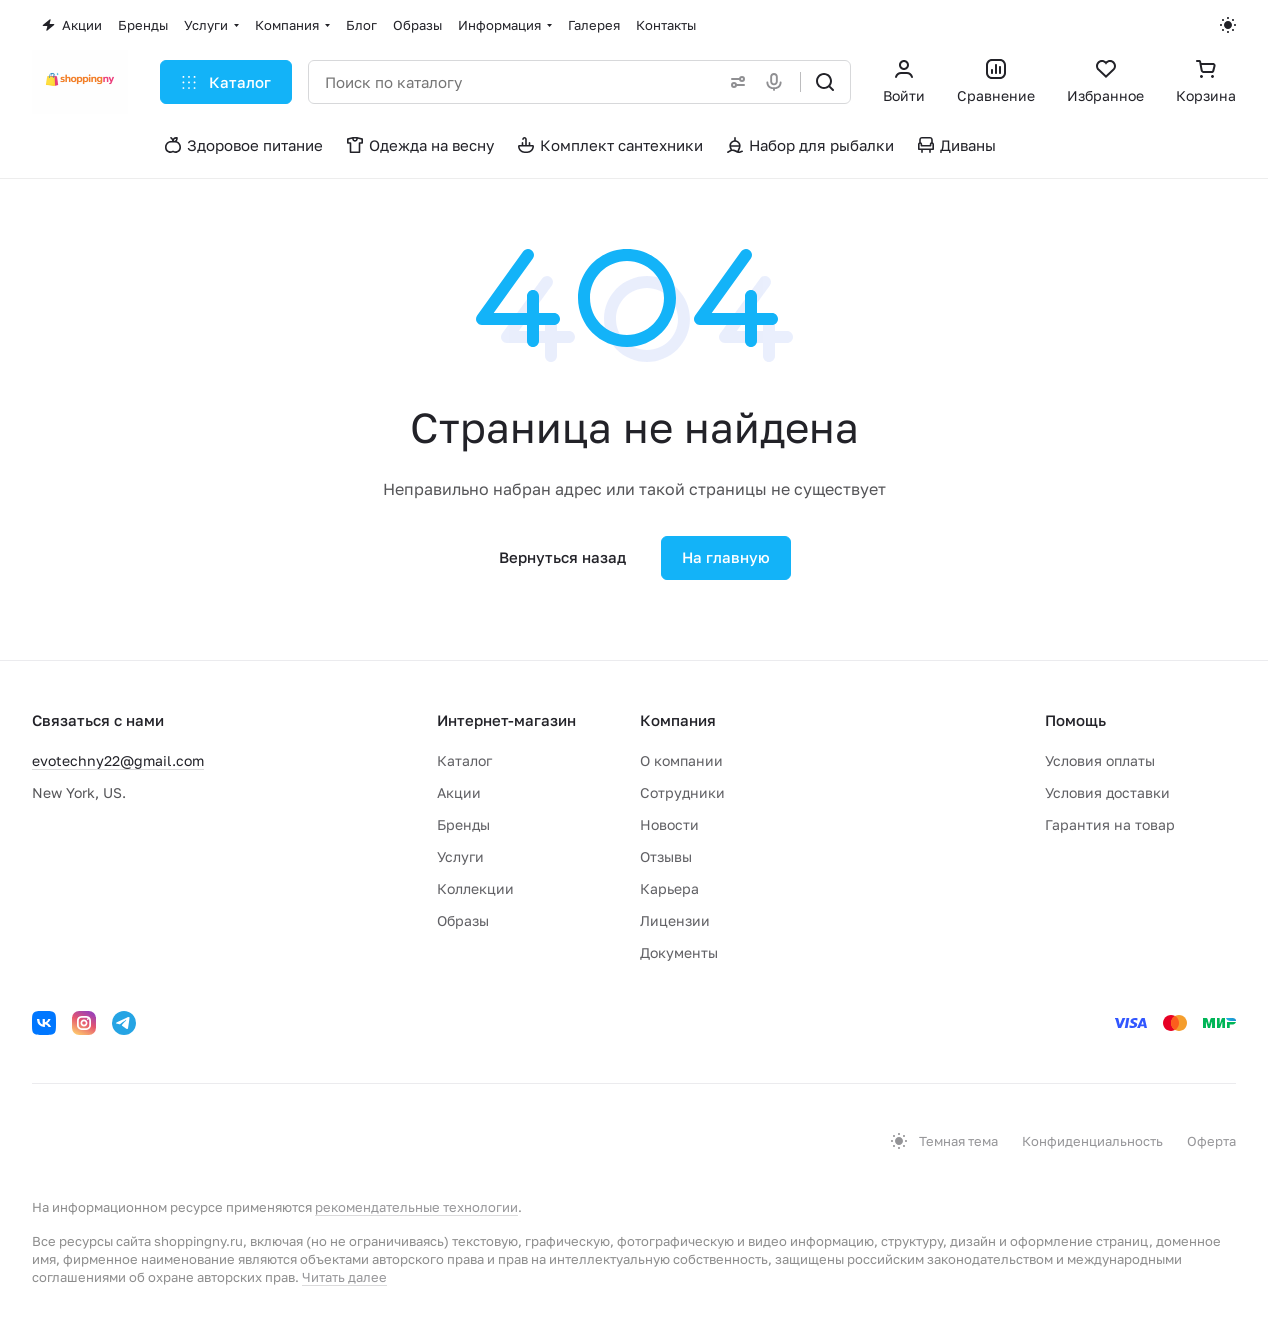 The width and height of the screenshot is (1274, 1339). What do you see at coordinates (459, 792) in the screenshot?
I see `Акции` at bounding box center [459, 792].